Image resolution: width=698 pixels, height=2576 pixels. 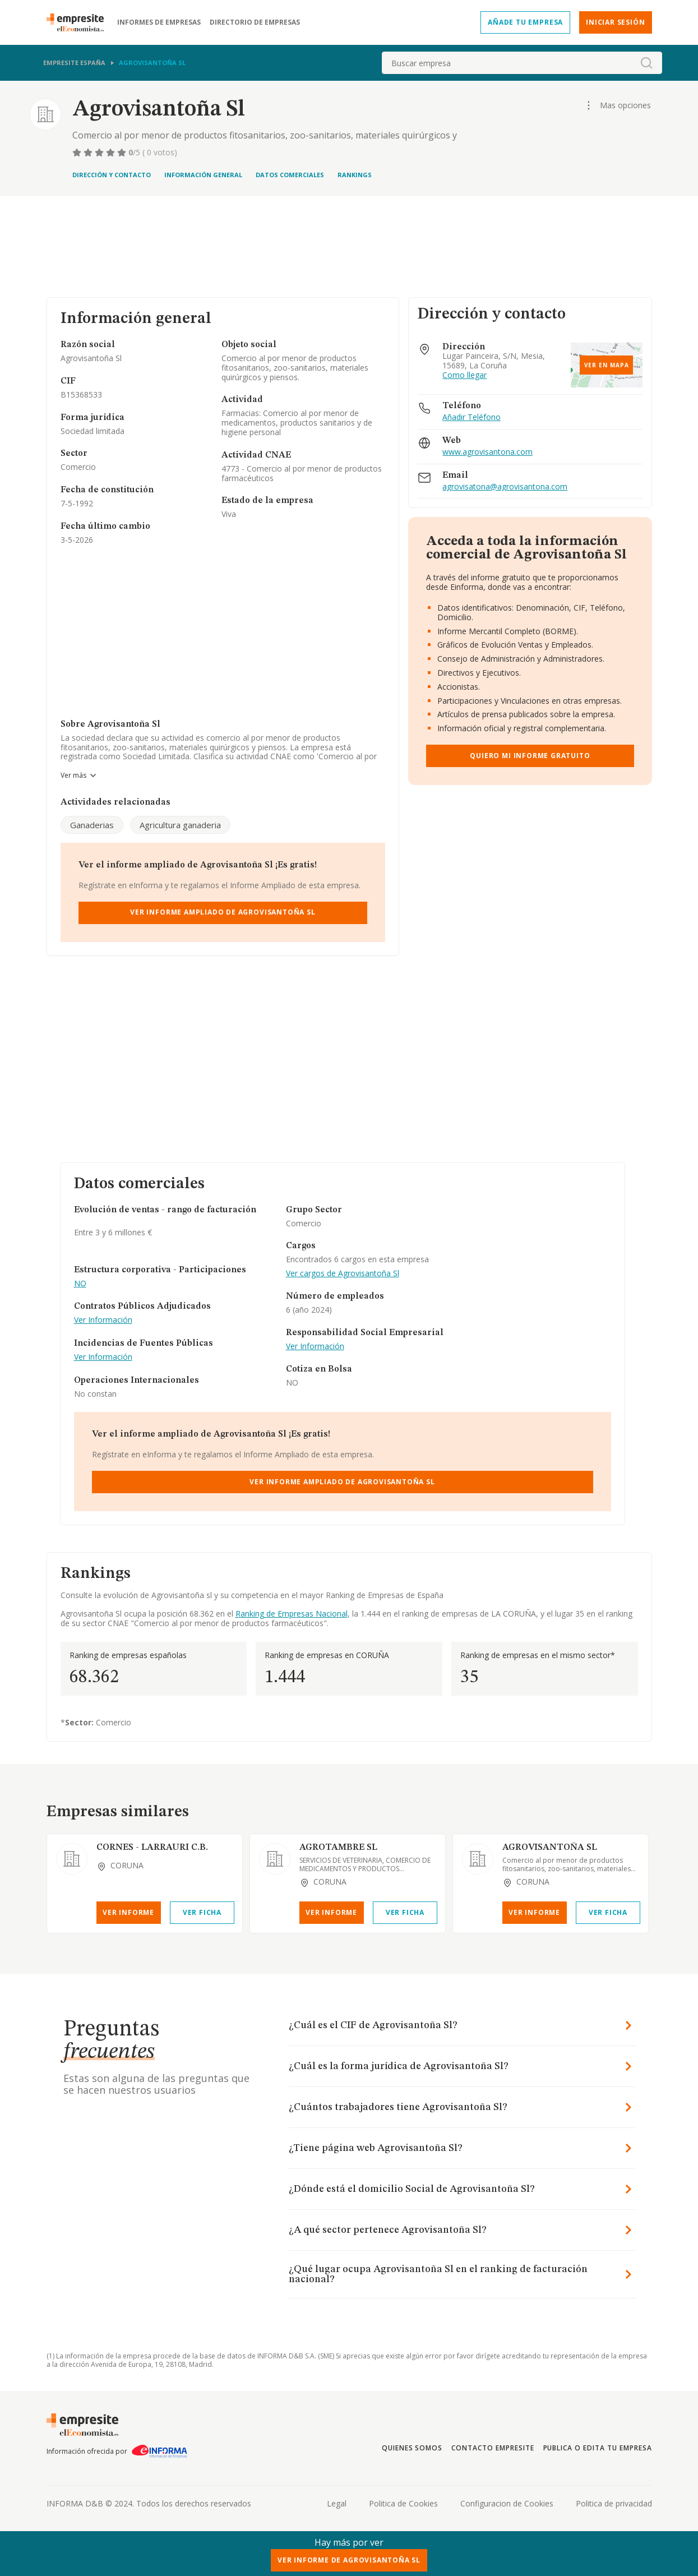 What do you see at coordinates (338, 1847) in the screenshot?
I see `AGROTAMBRE SL` at bounding box center [338, 1847].